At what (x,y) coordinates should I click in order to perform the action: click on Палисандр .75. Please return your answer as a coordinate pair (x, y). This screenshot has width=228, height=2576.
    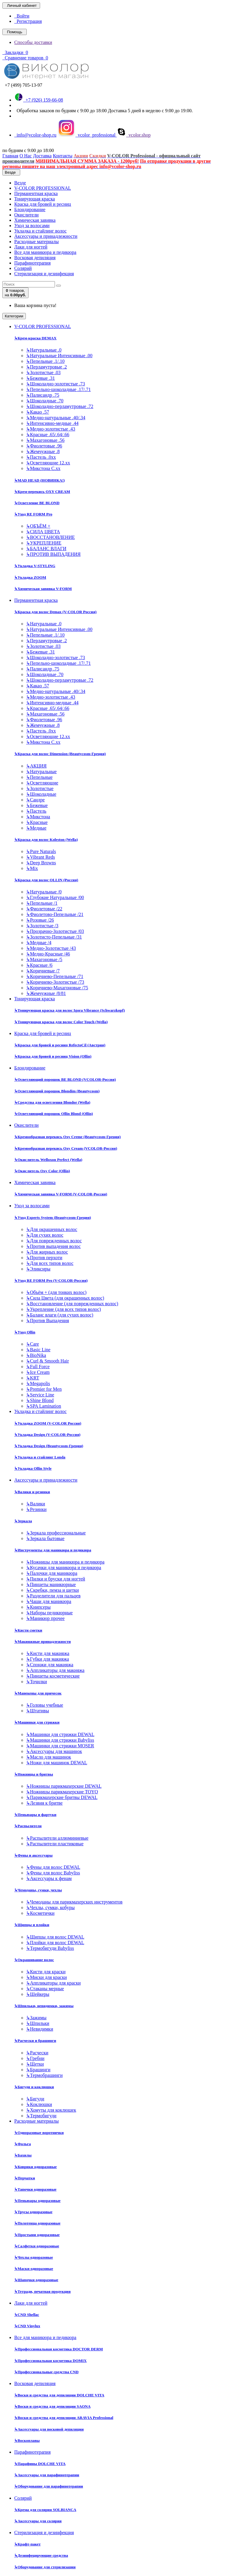
    Looking at the image, I should click on (42, 395).